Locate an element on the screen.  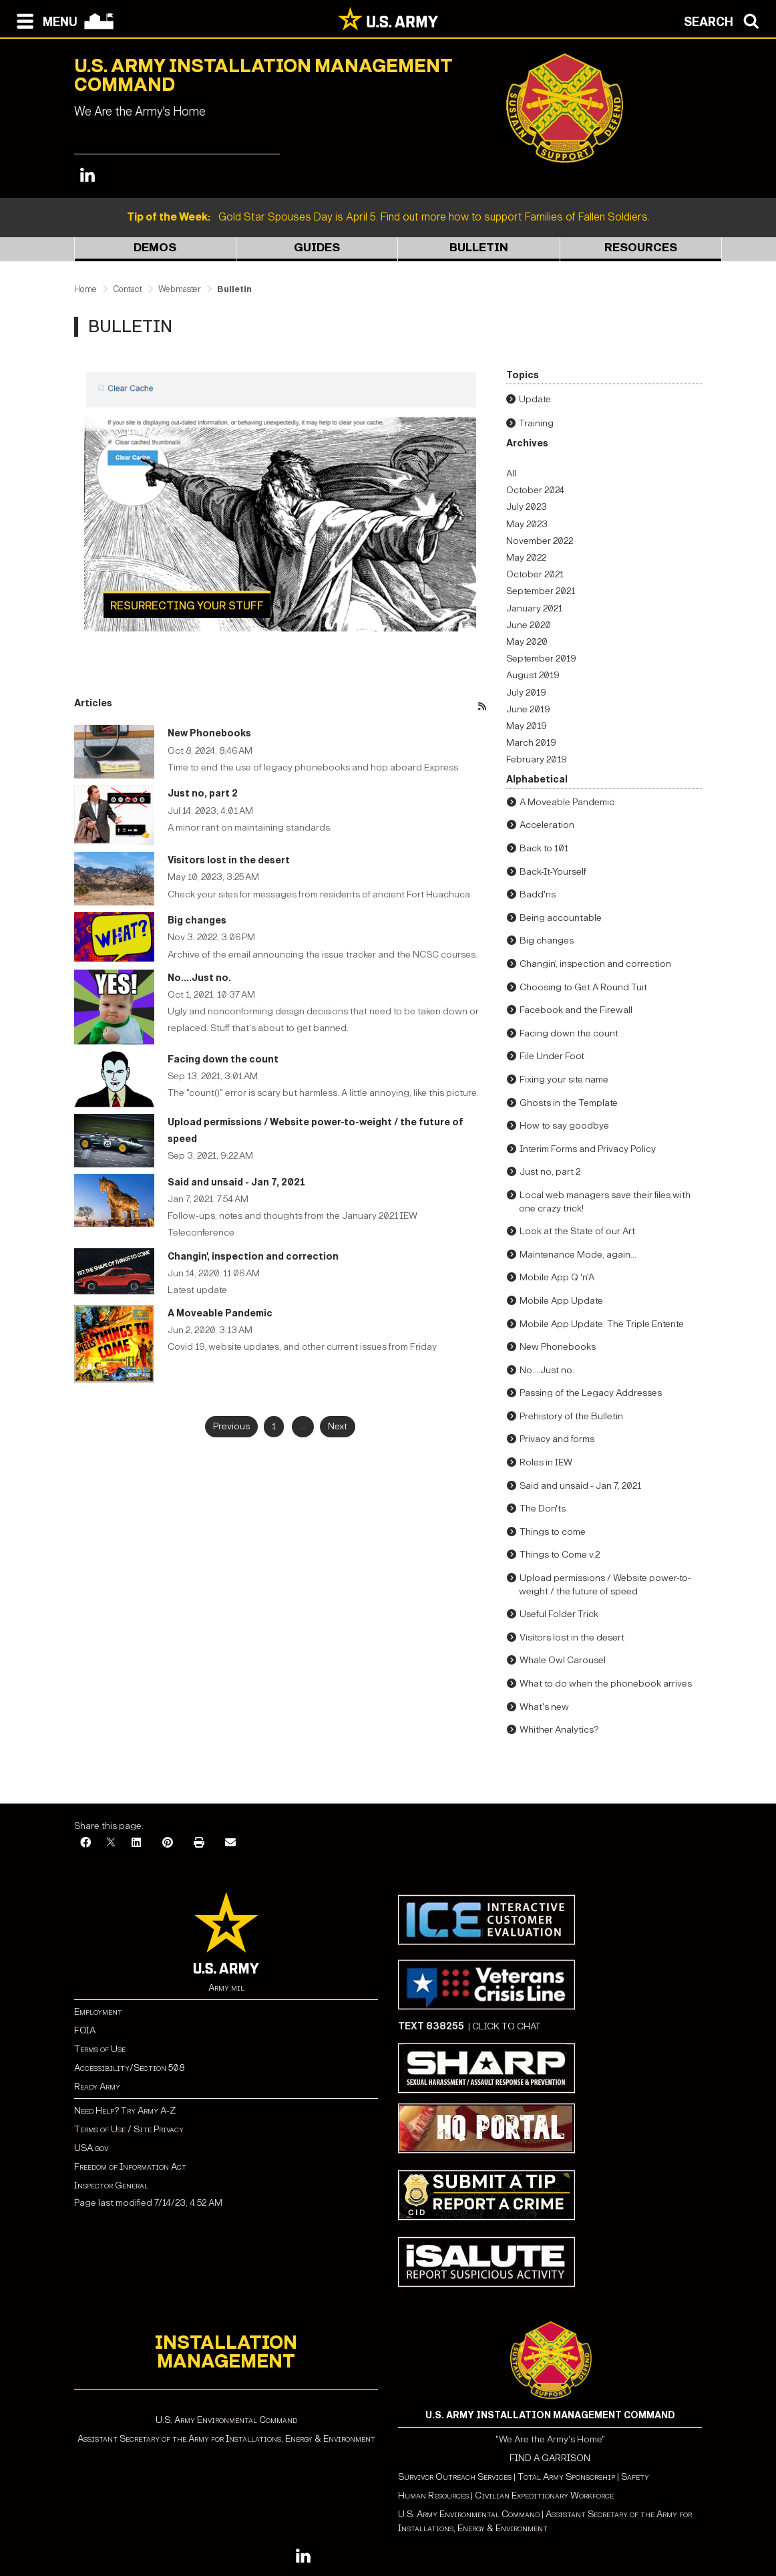
Freedom of Information Act is located at coordinates (130, 2166).